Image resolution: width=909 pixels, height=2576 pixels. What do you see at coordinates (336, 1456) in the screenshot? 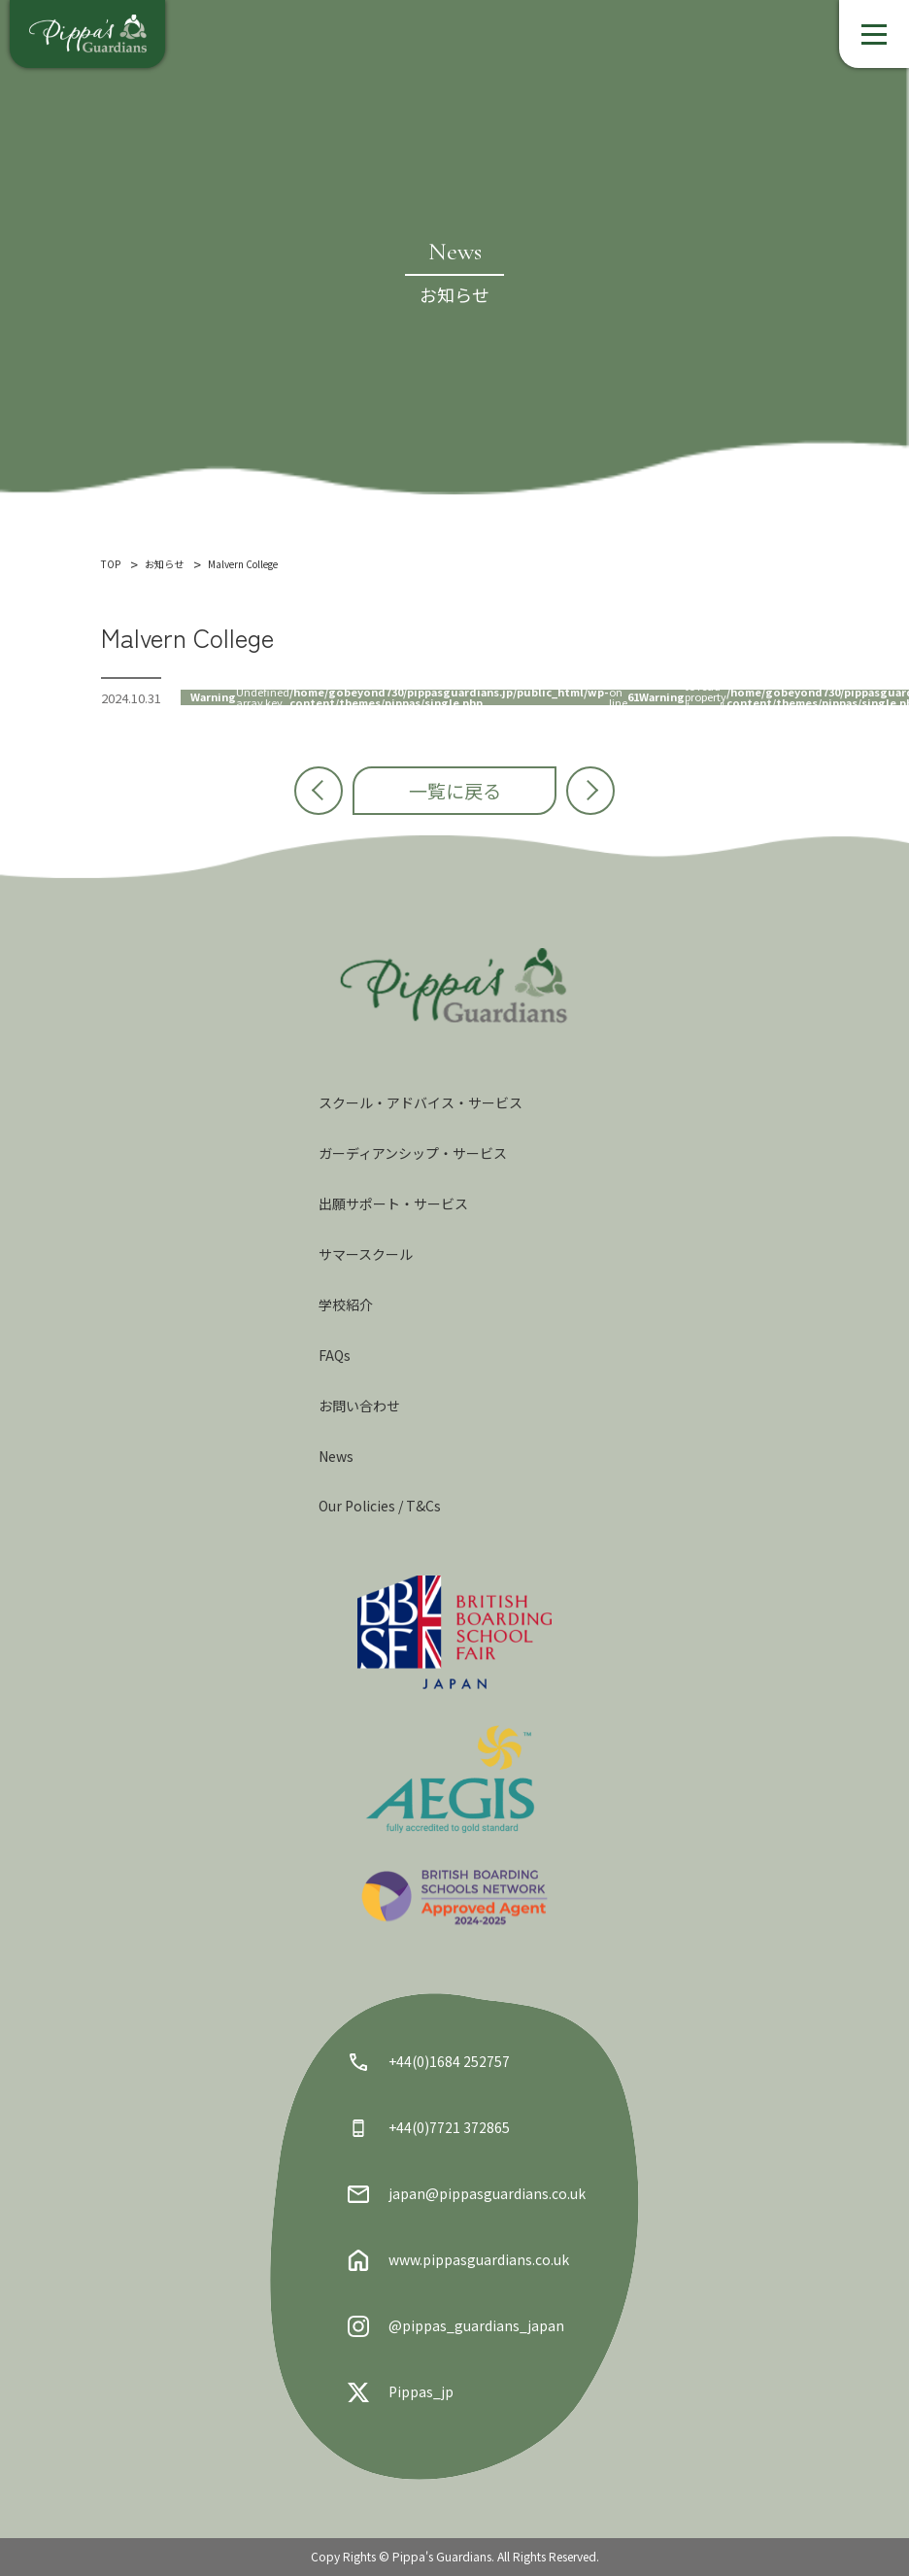
I see `News` at bounding box center [336, 1456].